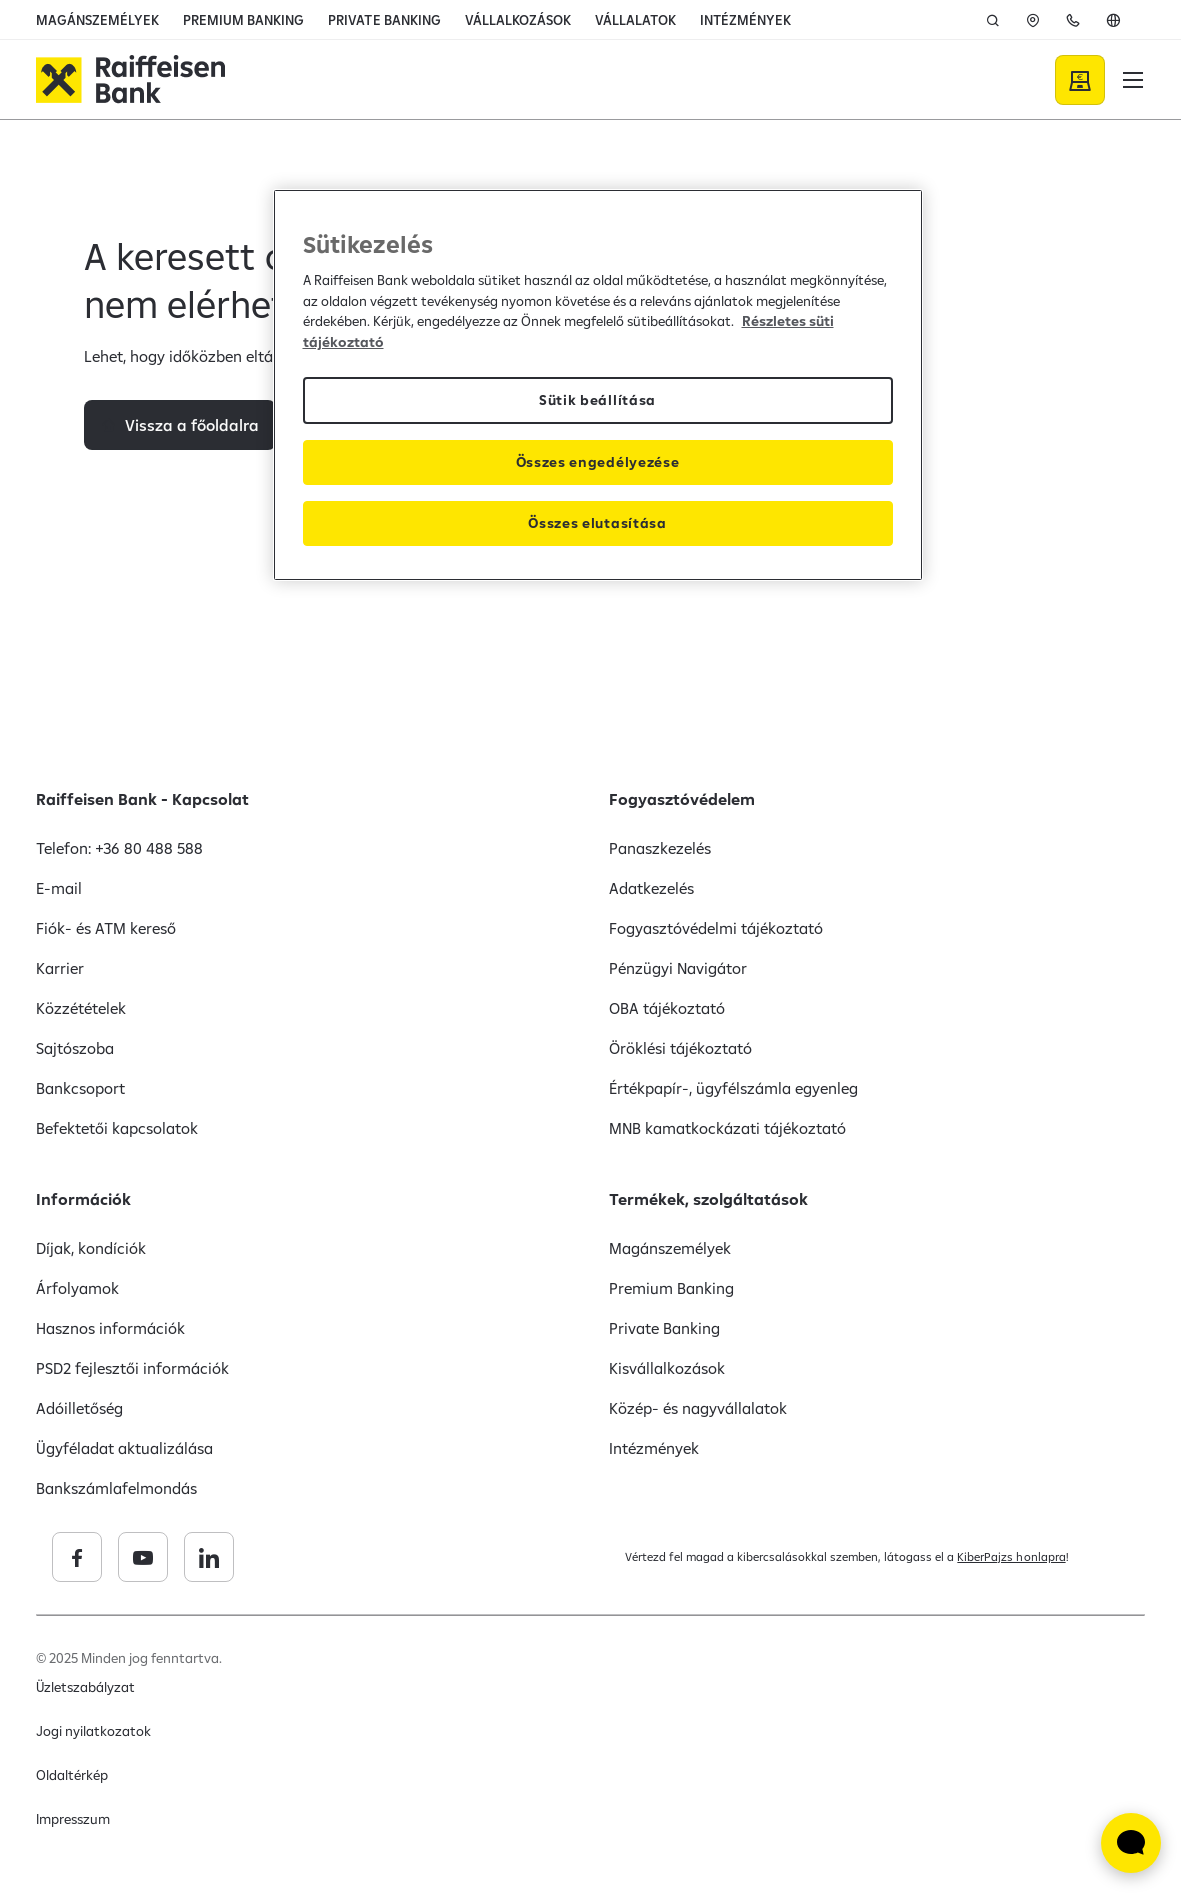 The height and width of the screenshot is (1893, 1181). Describe the element at coordinates (119, 848) in the screenshot. I see `Telefon: +36 80 488 588` at that location.